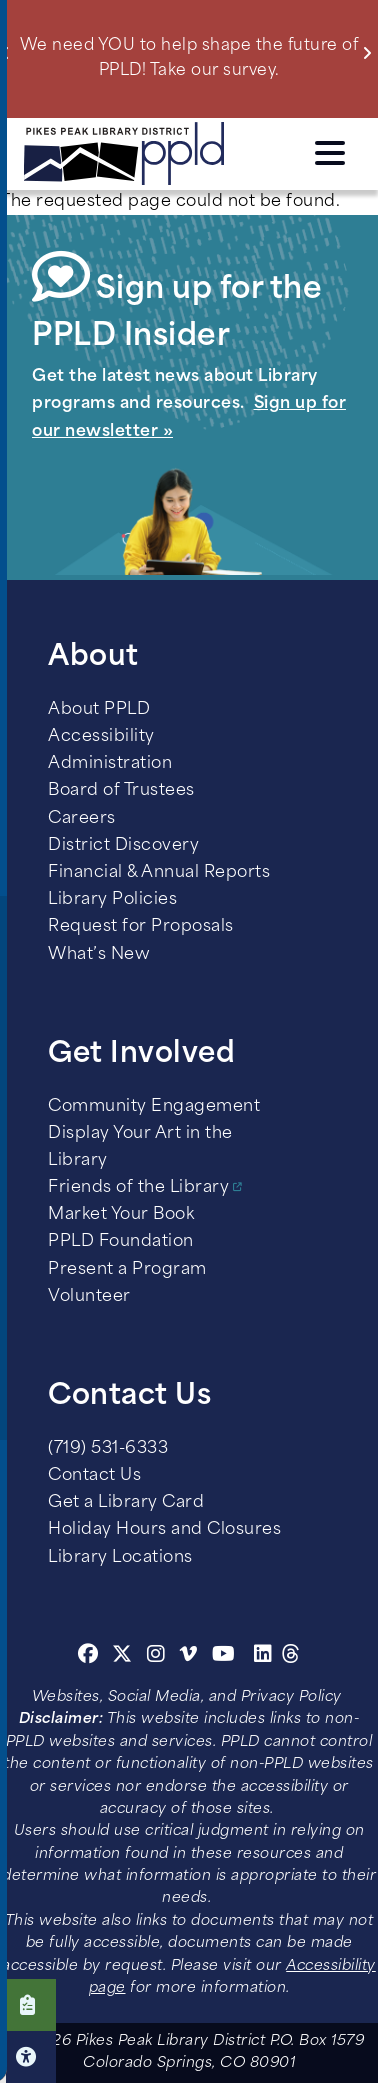 The width and height of the screenshot is (378, 2083). I want to click on Library Policies, so click(112, 900).